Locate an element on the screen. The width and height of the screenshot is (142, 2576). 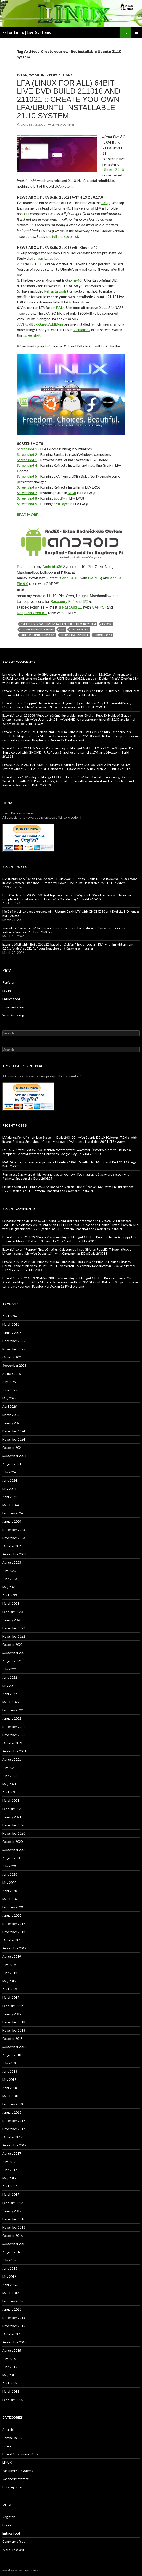
May 2015 is located at coordinates (9, 2375).